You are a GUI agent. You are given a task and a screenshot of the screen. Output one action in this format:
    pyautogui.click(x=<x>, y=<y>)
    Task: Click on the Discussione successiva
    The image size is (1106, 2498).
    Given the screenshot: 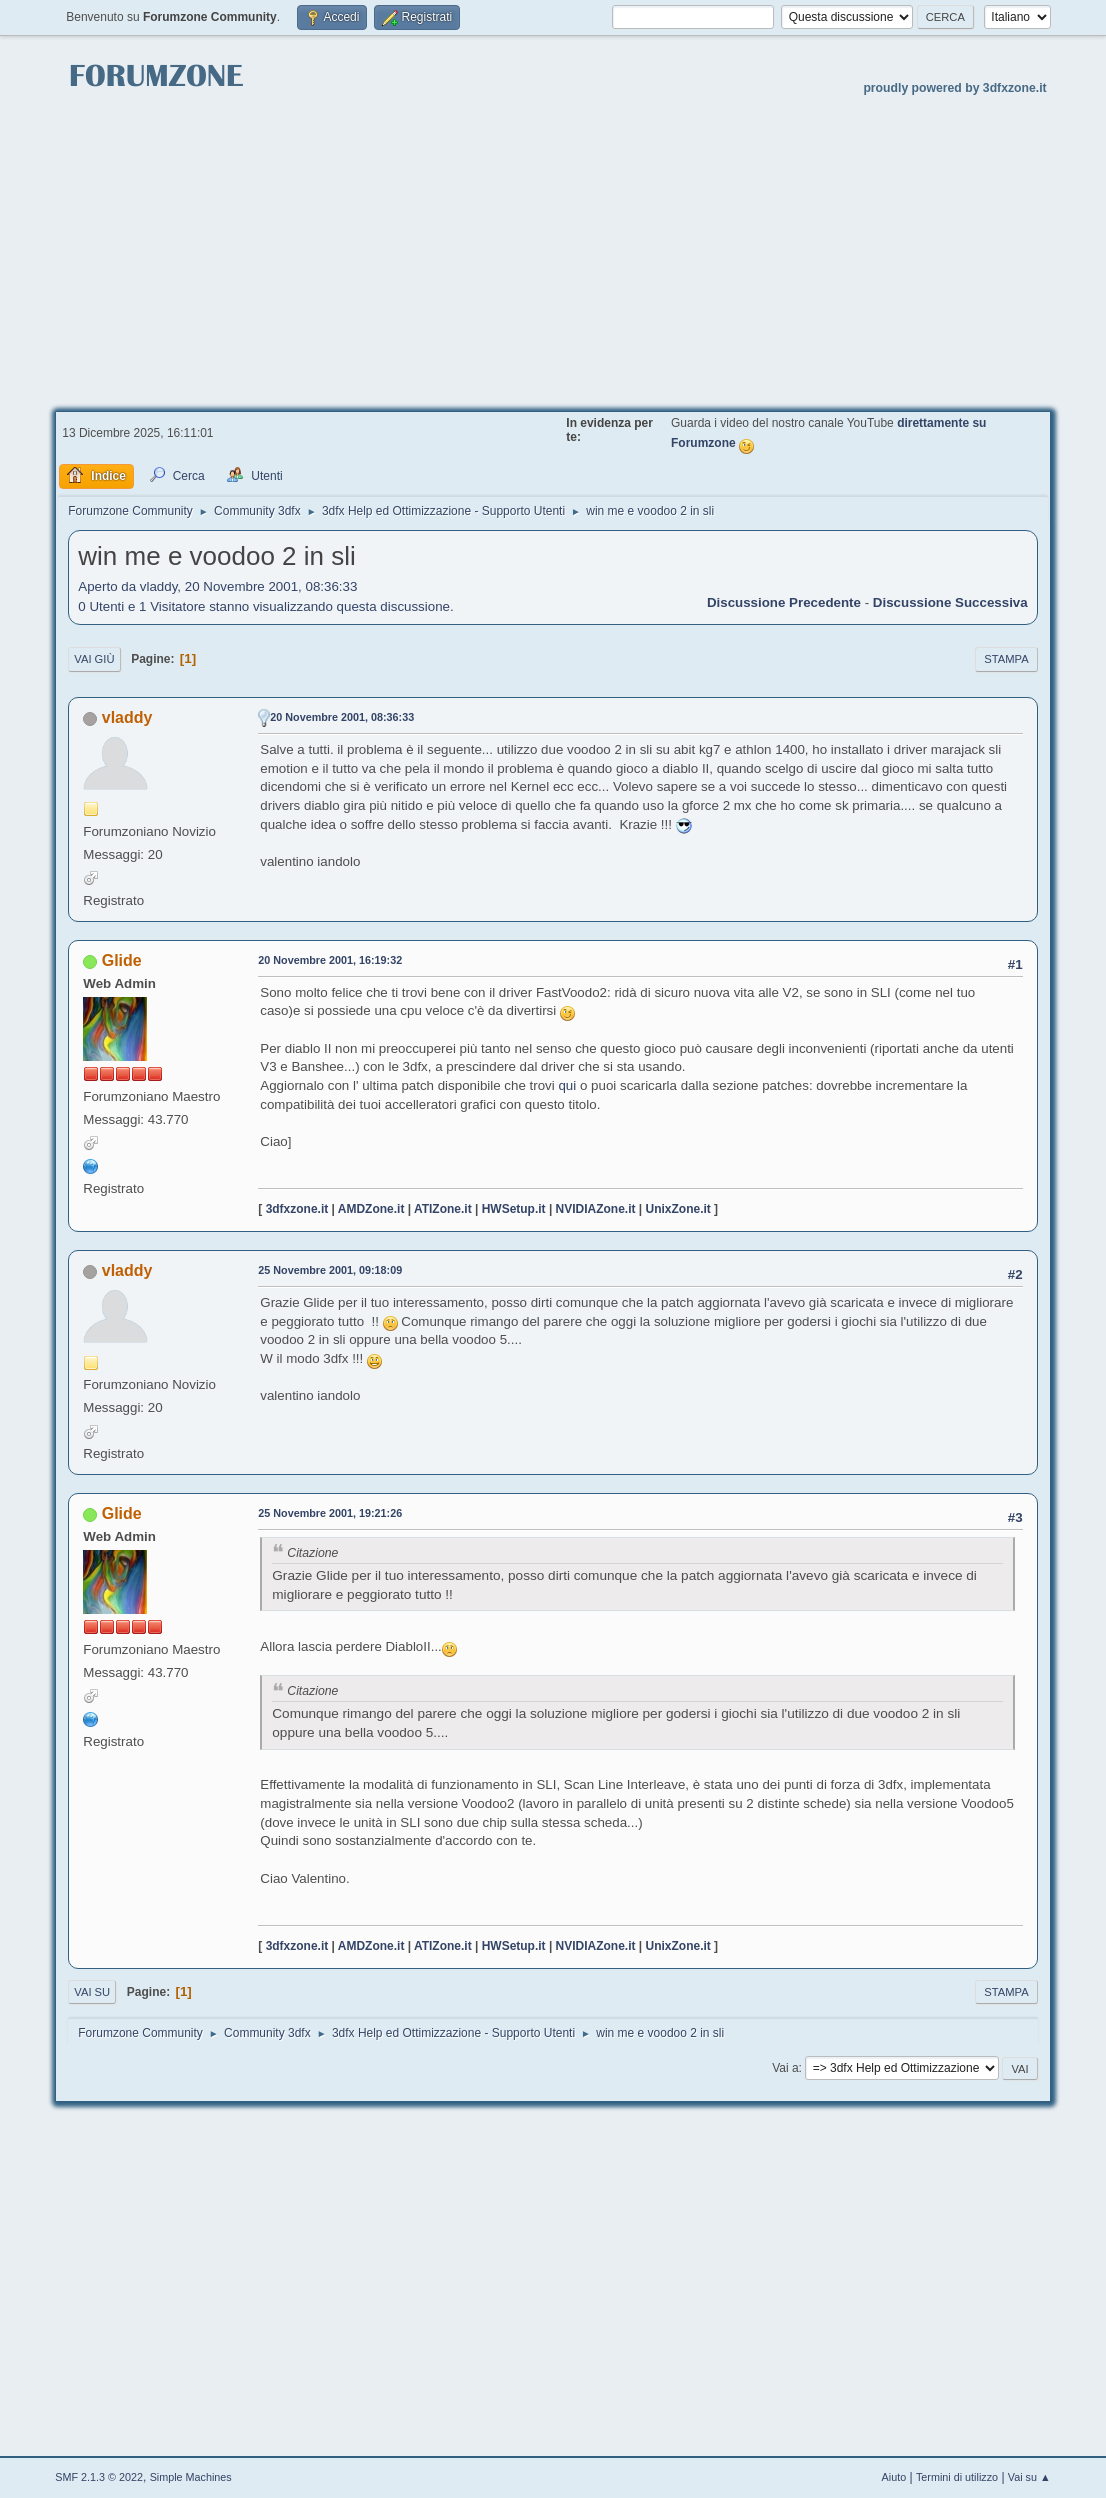 What is the action you would take?
    pyautogui.click(x=950, y=602)
    